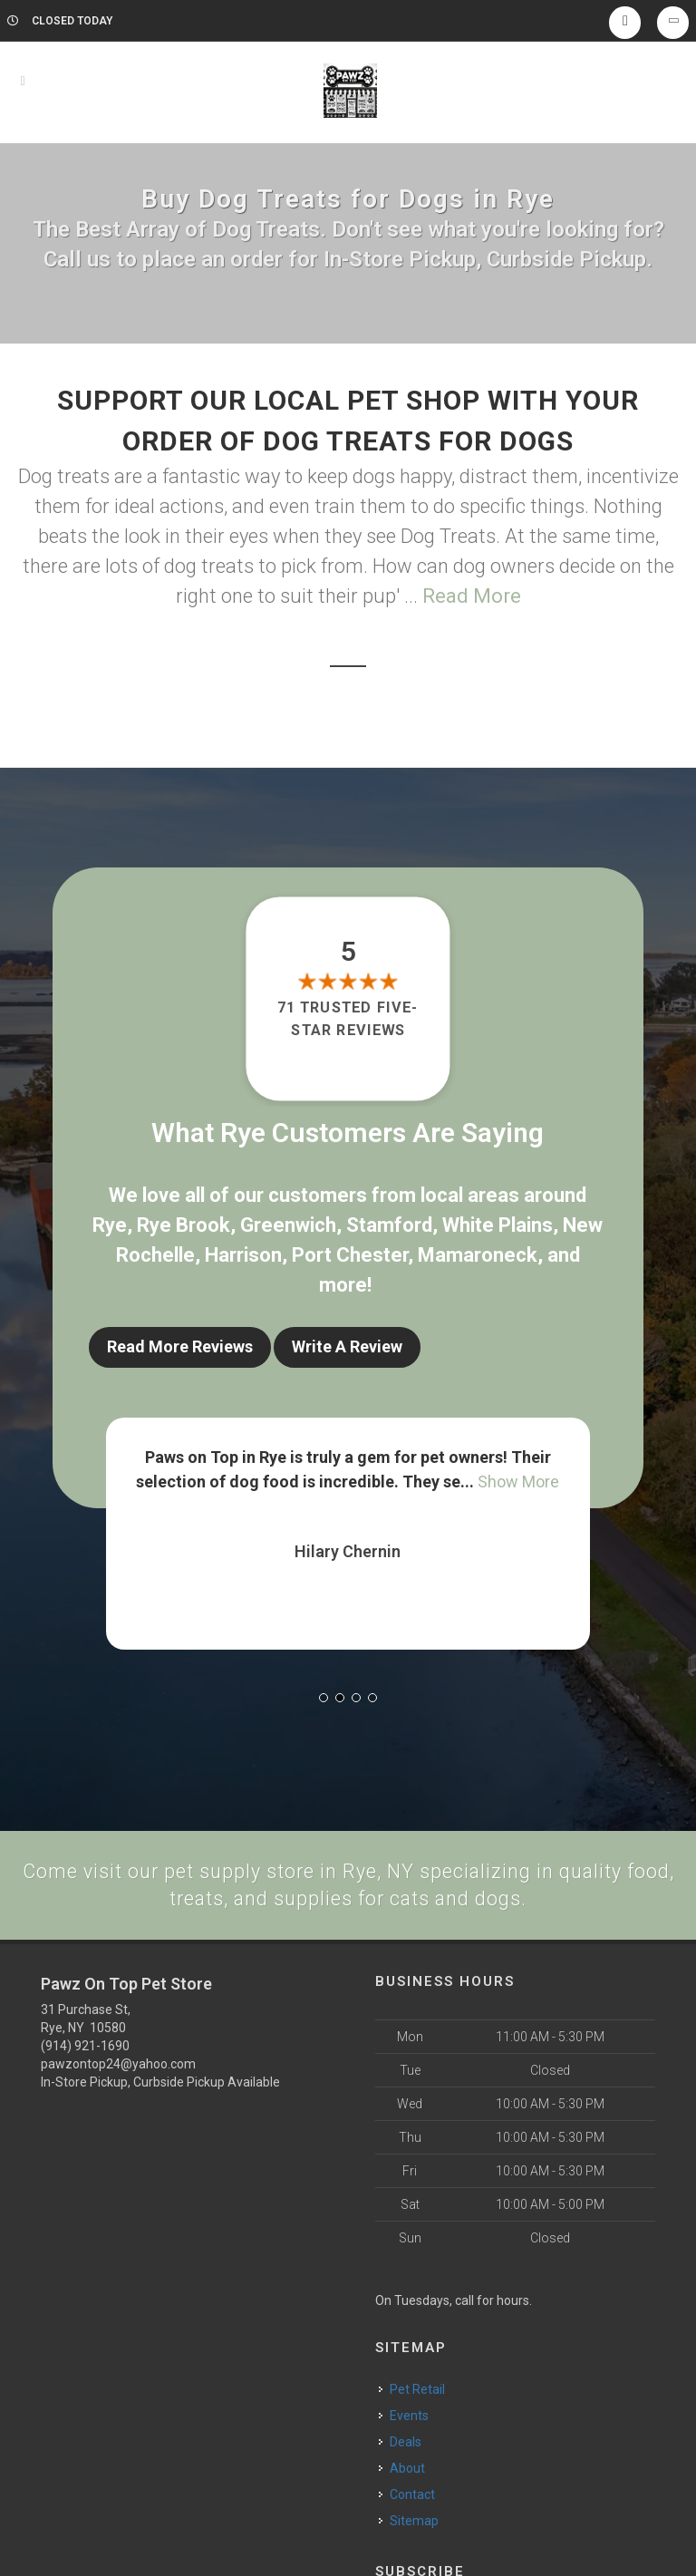 This screenshot has height=2576, width=696. I want to click on Greenwich, so click(288, 1225).